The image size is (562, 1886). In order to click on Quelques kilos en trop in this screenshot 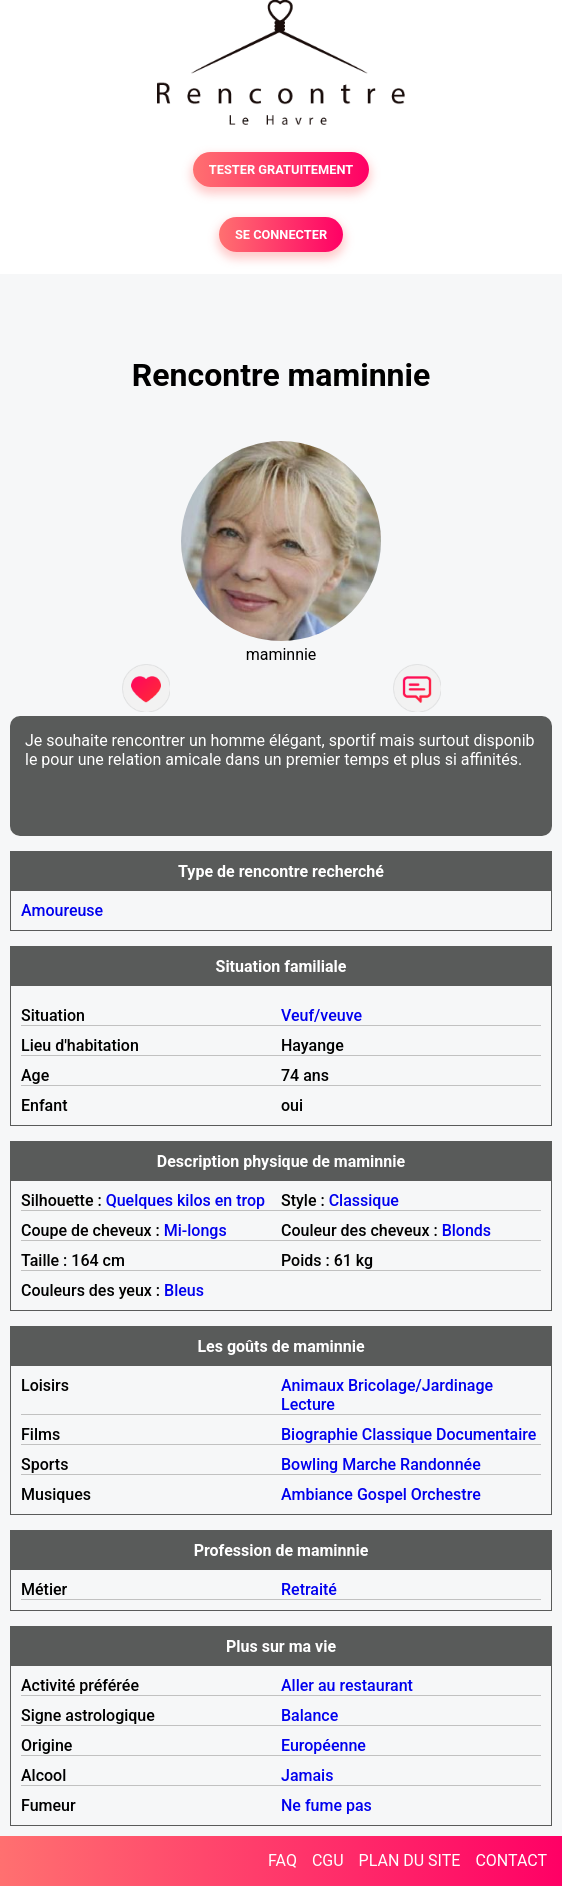, I will do `click(185, 1200)`.